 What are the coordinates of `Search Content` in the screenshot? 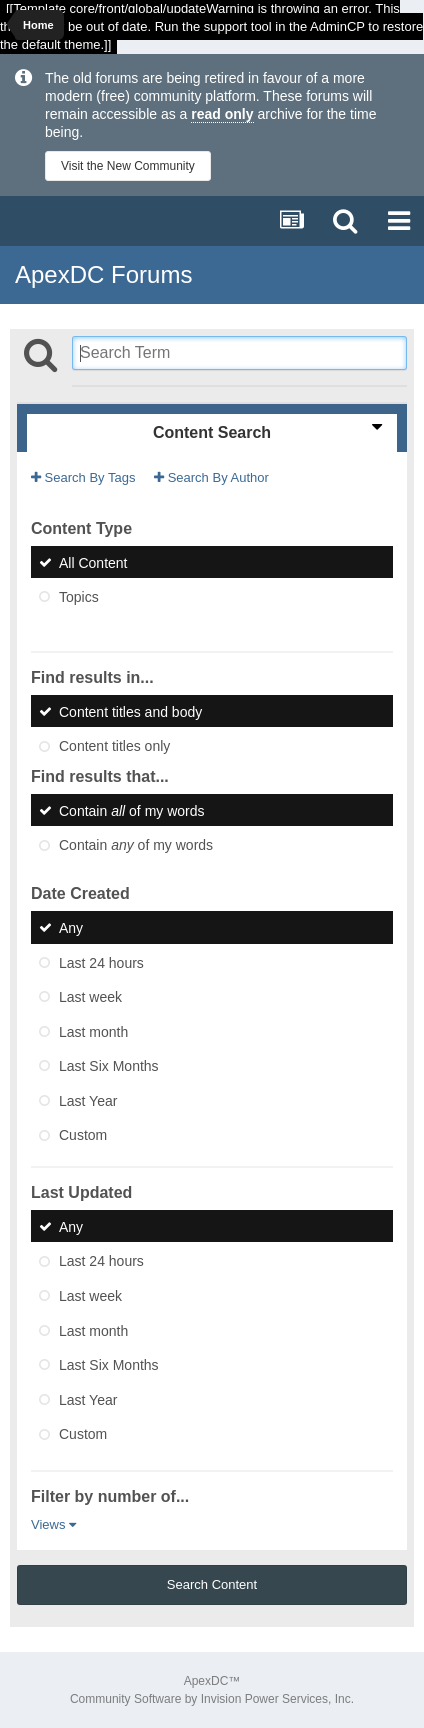 It's located at (212, 1584).